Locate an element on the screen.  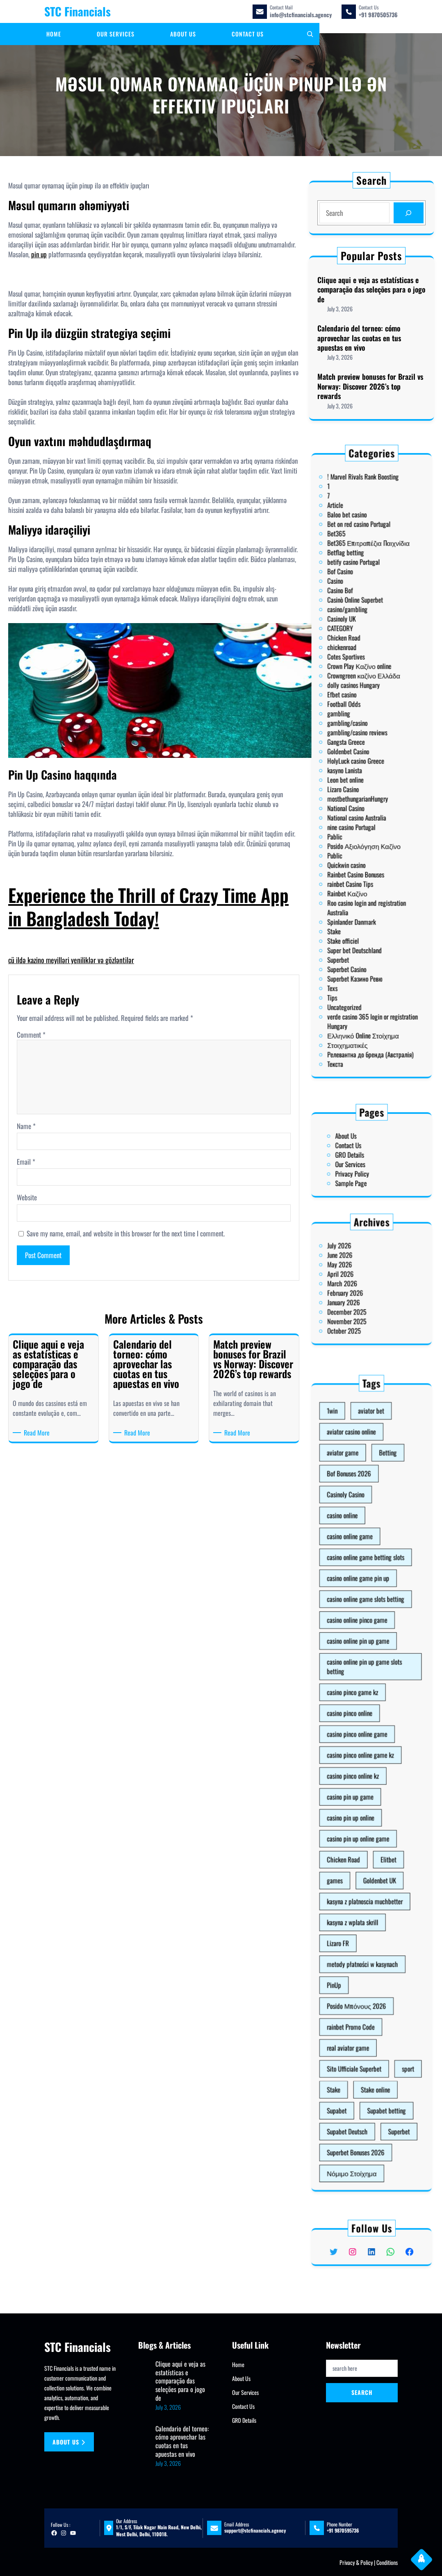
Superbet Bonuses 2026 [Superbet Bonuses 2026 (1 item)] is located at coordinates (363, 1969).